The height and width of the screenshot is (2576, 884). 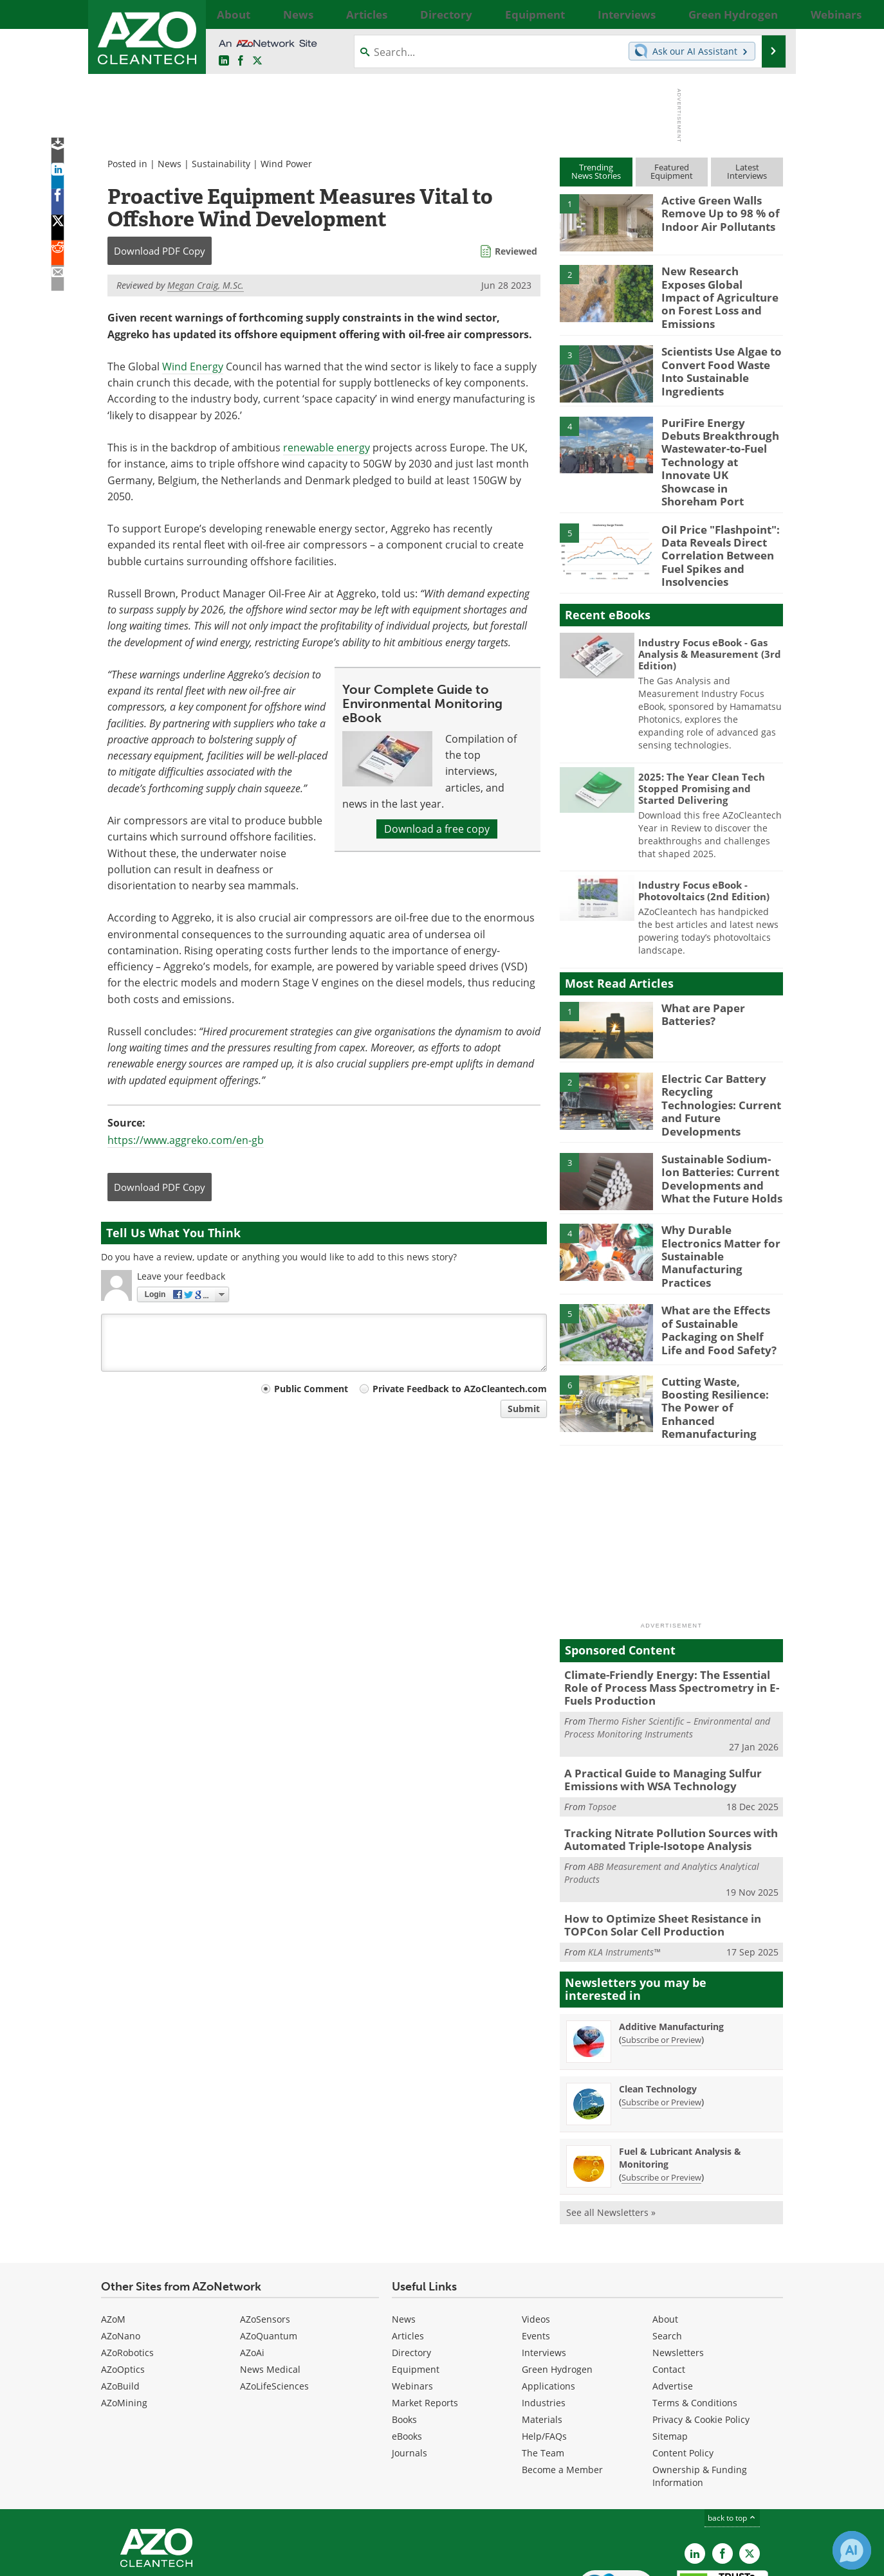 I want to click on Content Policy, so click(x=683, y=2371).